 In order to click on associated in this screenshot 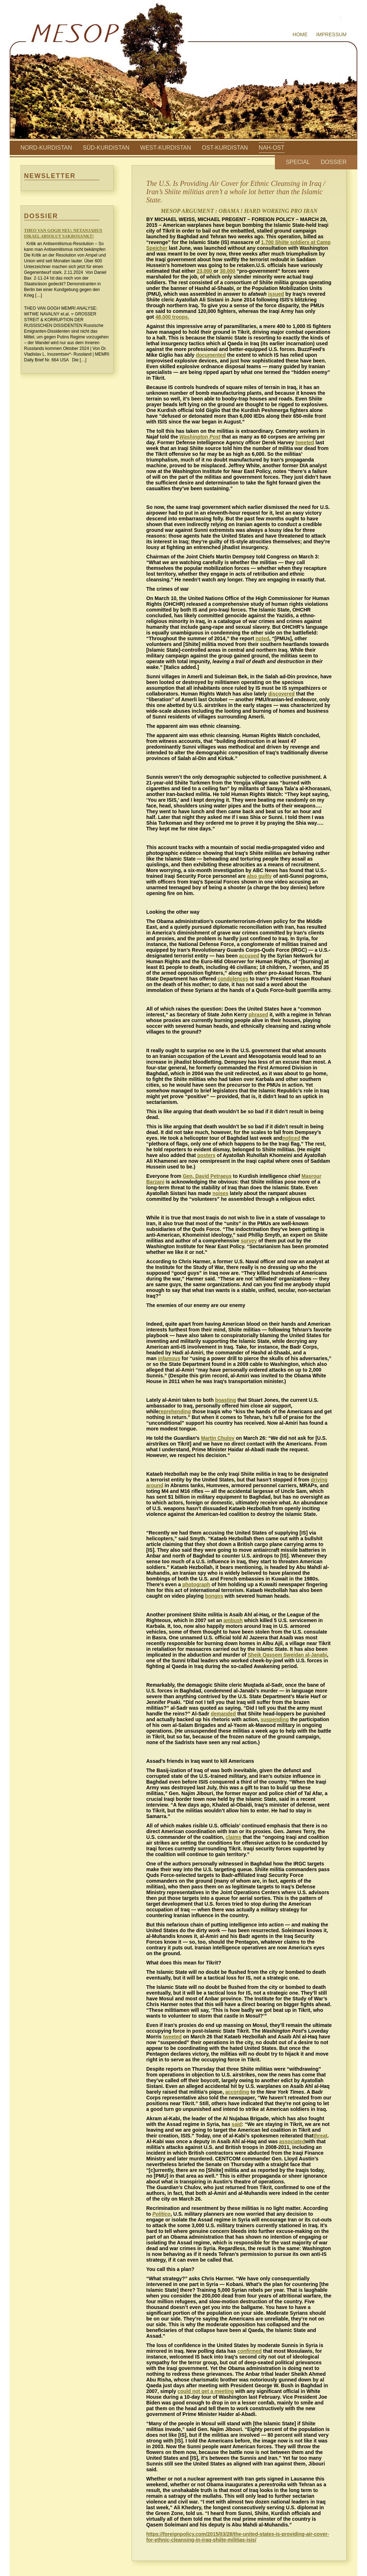, I will do `click(292, 2141)`.